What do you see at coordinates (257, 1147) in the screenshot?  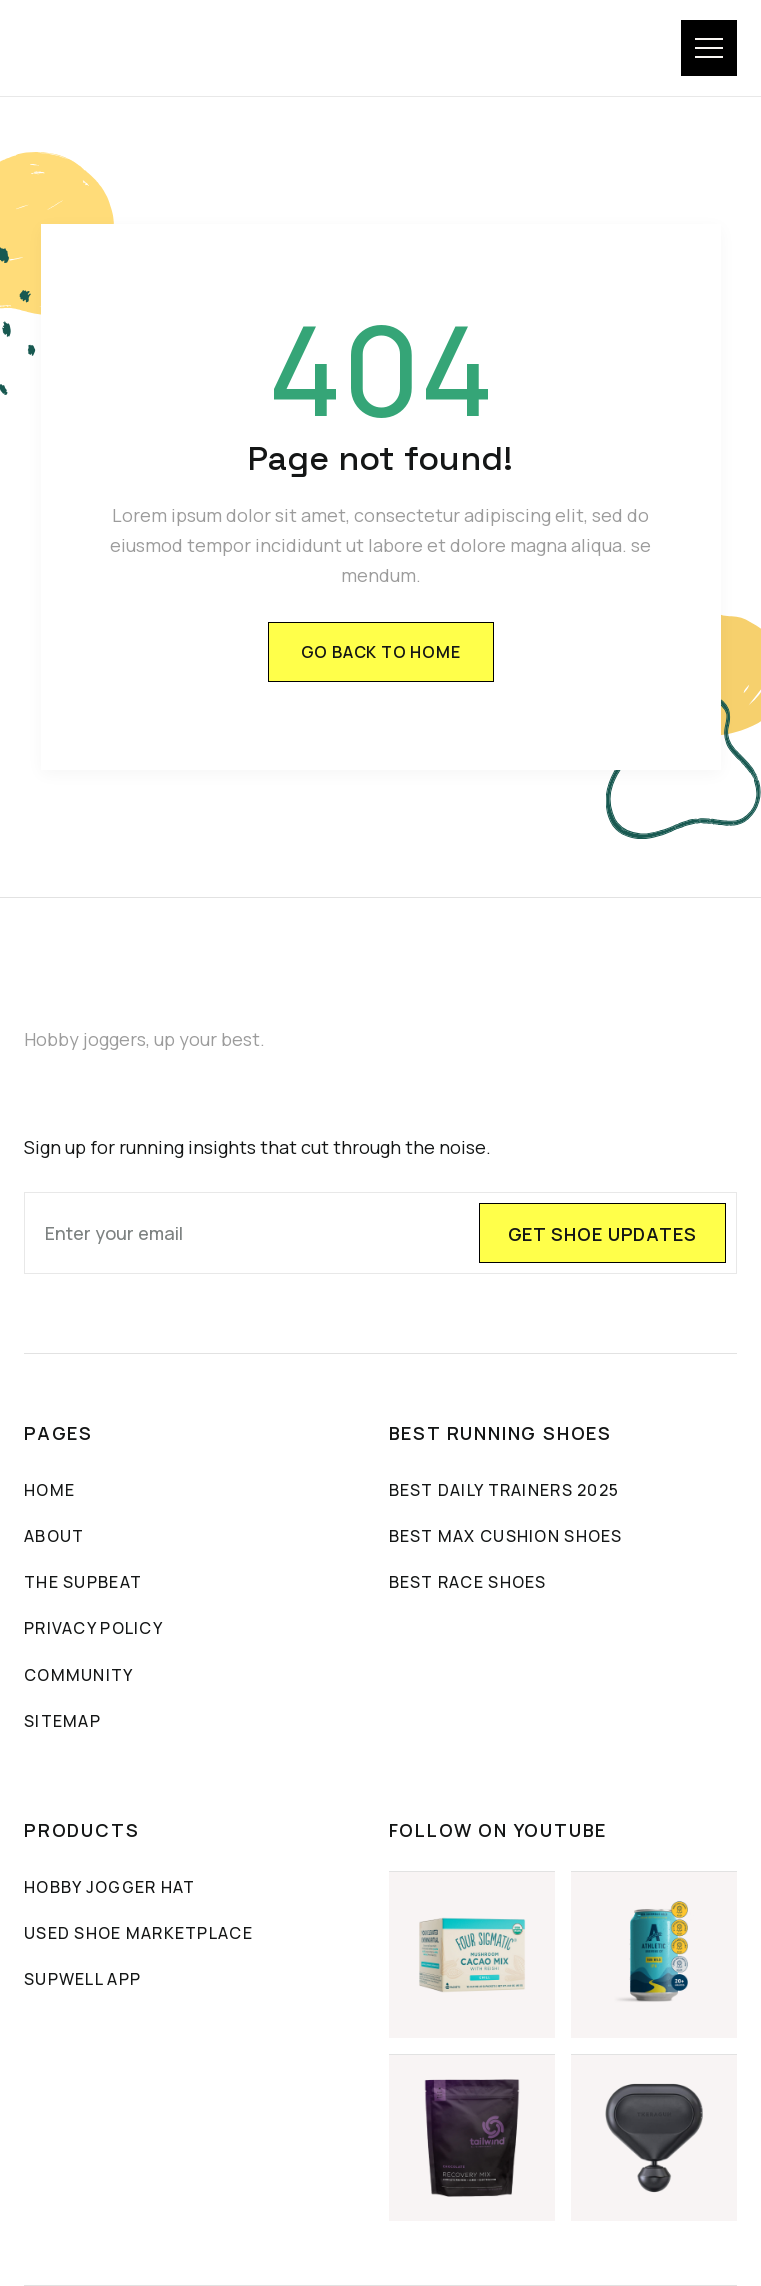 I see `Sign up for running insights that cut through the noise.` at bounding box center [257, 1147].